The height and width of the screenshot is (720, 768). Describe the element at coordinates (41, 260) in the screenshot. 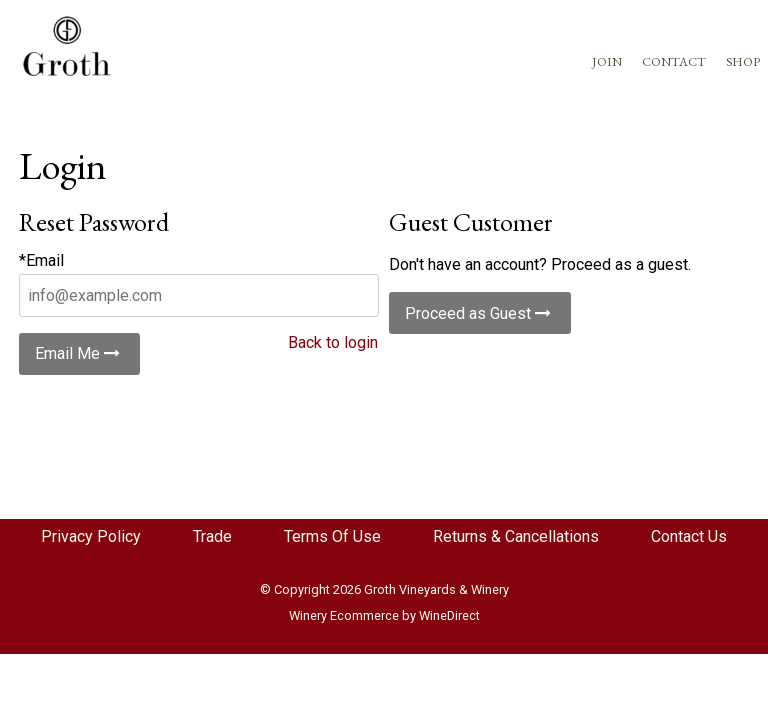

I see `*Email` at that location.